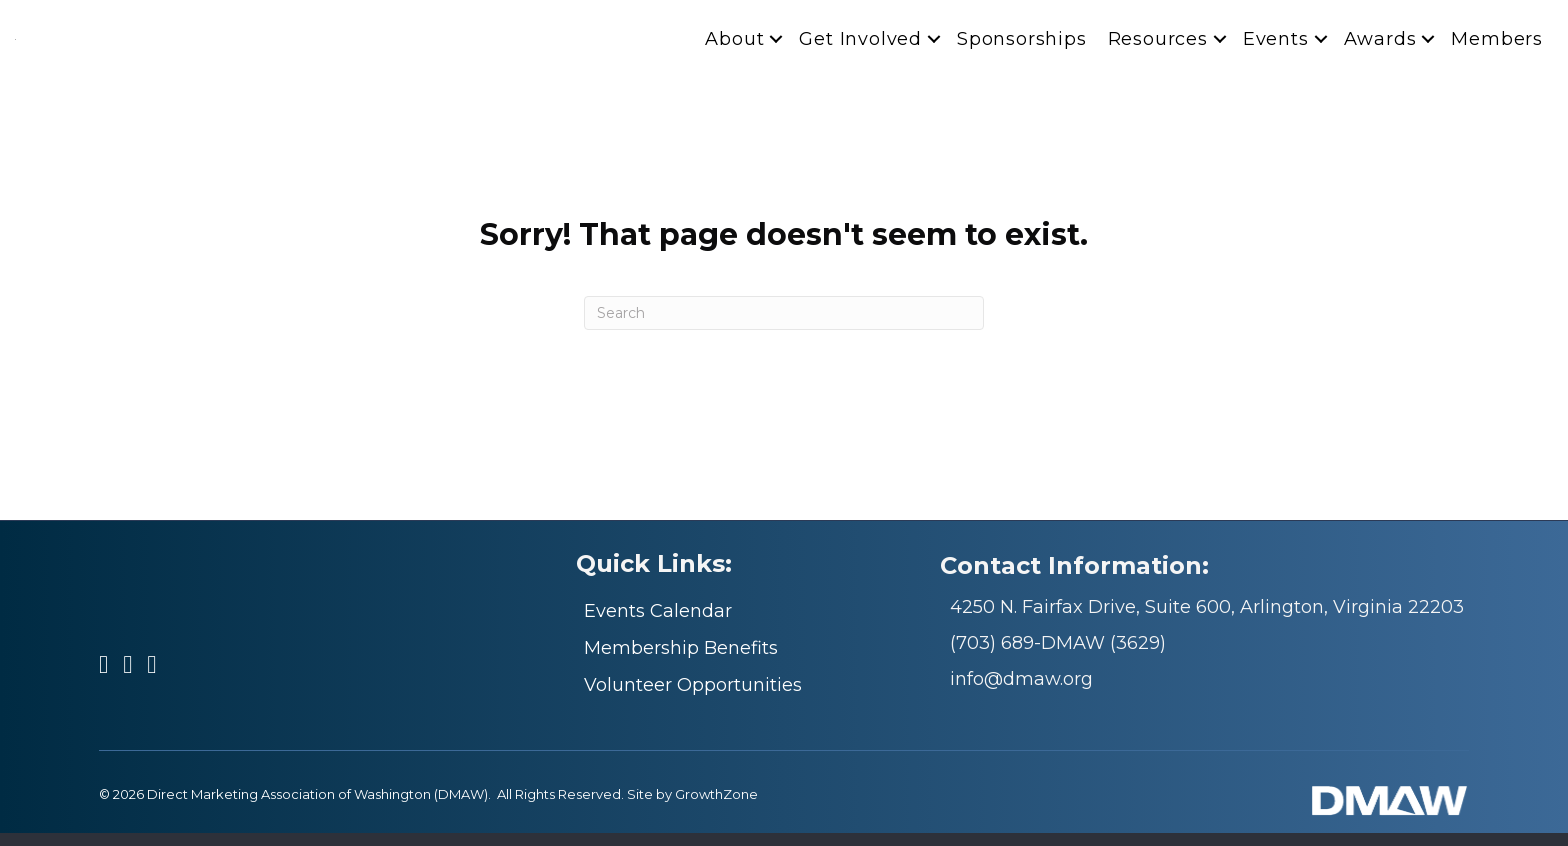  I want to click on GrowthZone, so click(716, 808).